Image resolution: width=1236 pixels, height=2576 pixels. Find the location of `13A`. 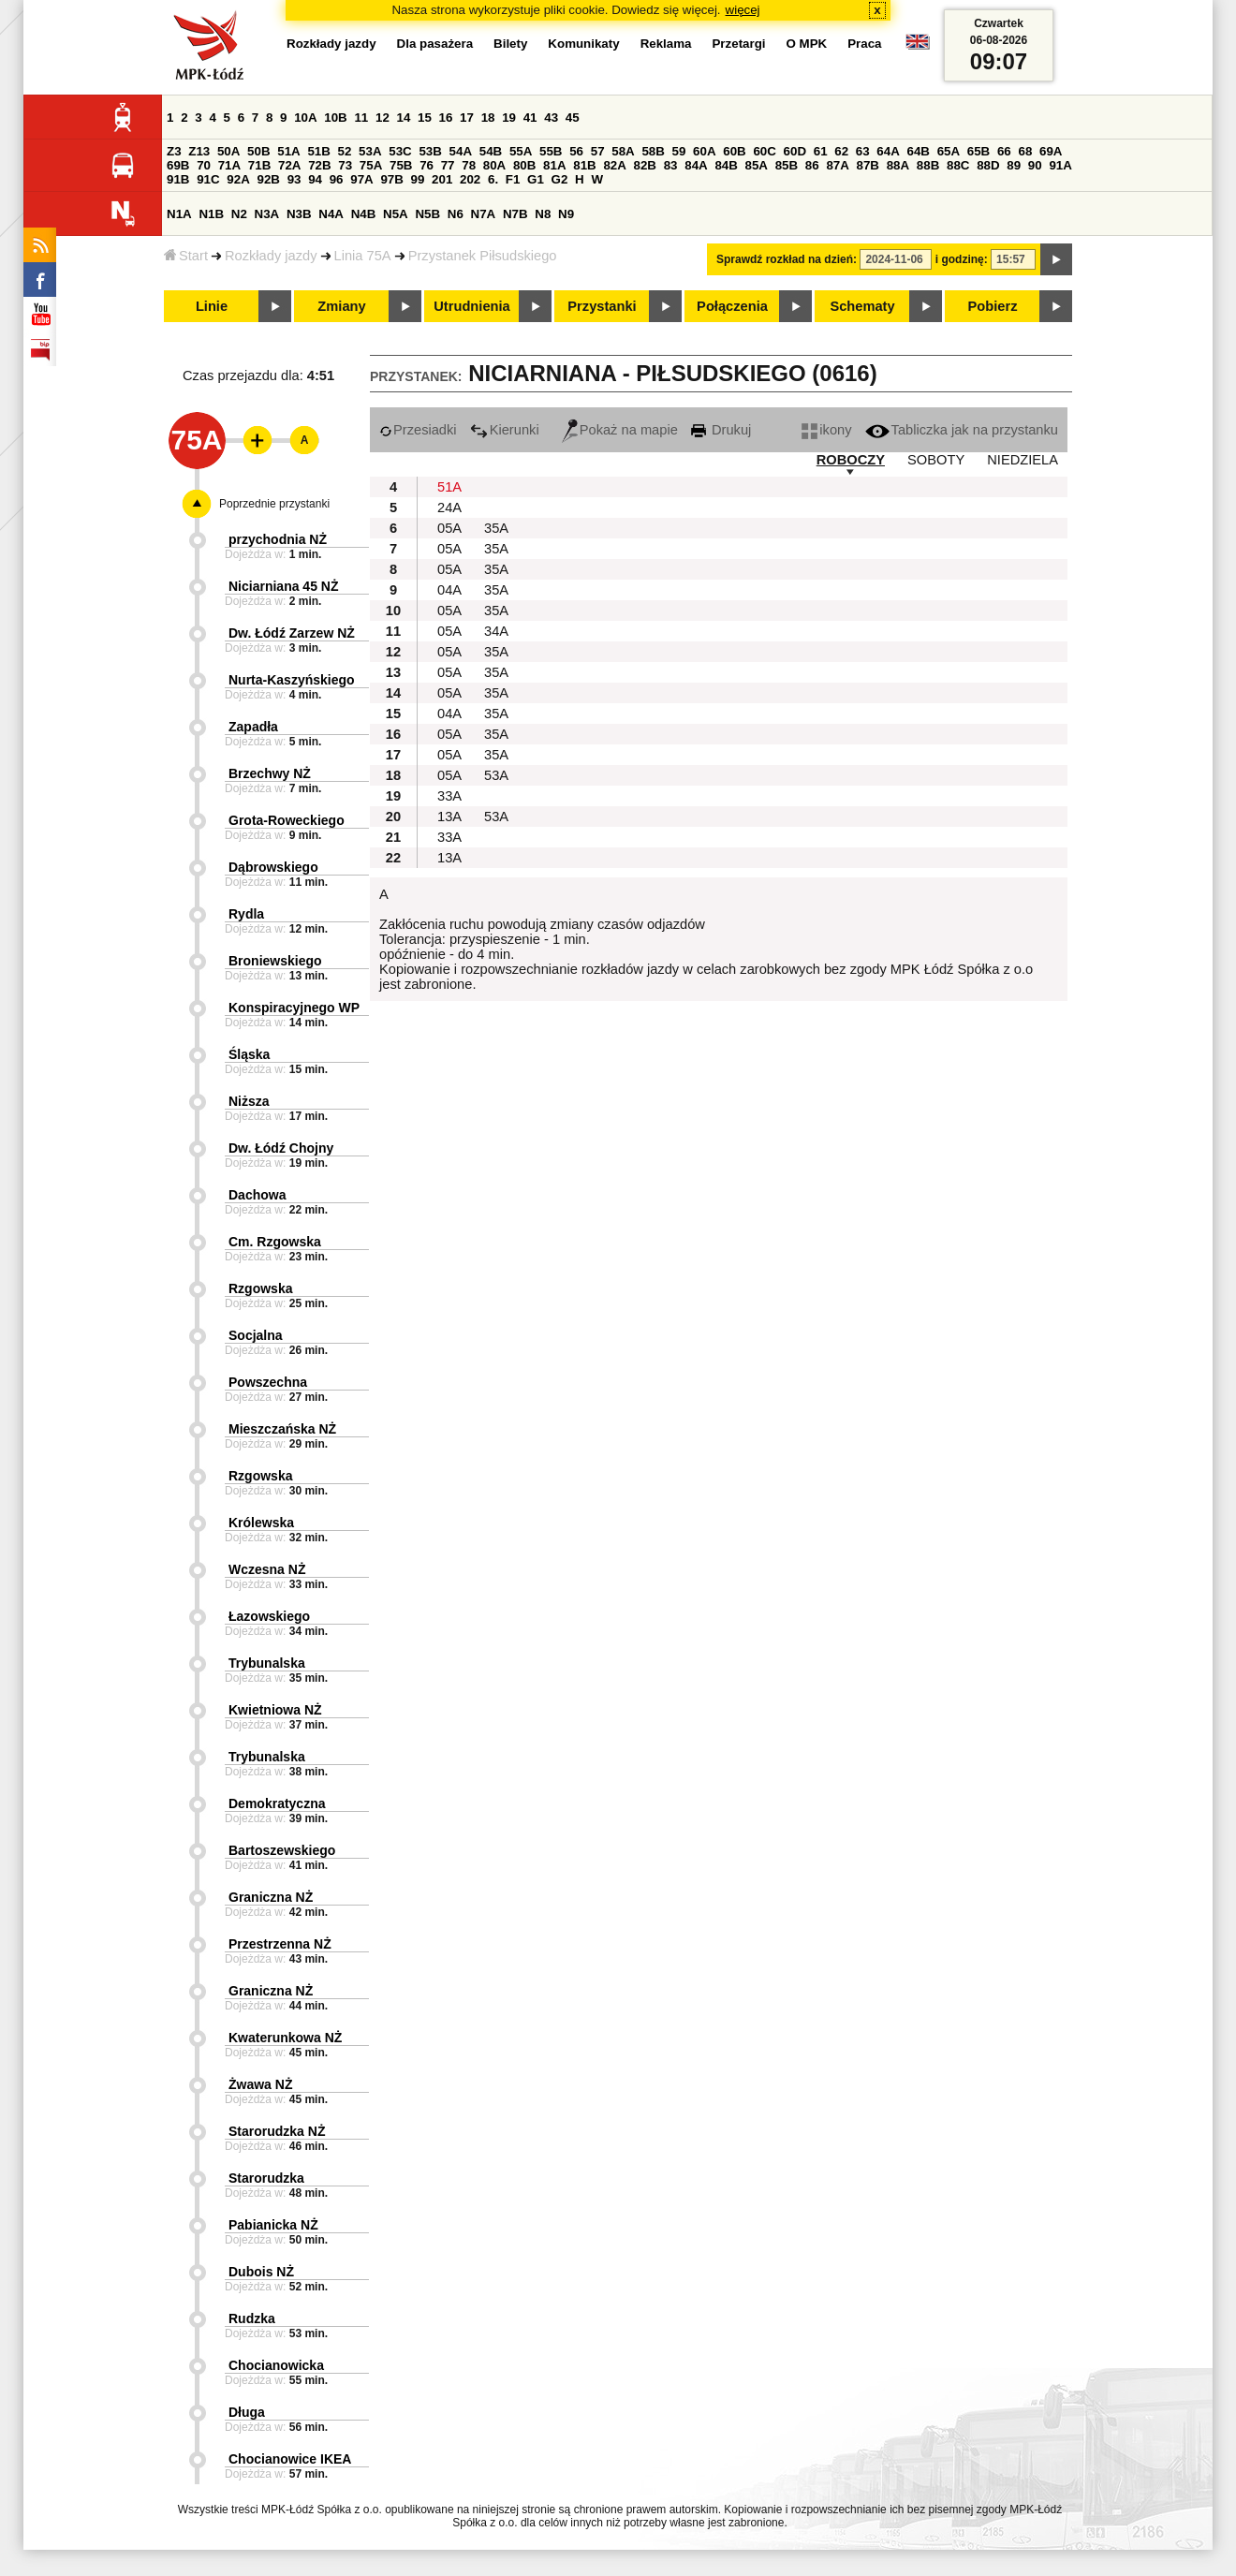

13A is located at coordinates (449, 816).